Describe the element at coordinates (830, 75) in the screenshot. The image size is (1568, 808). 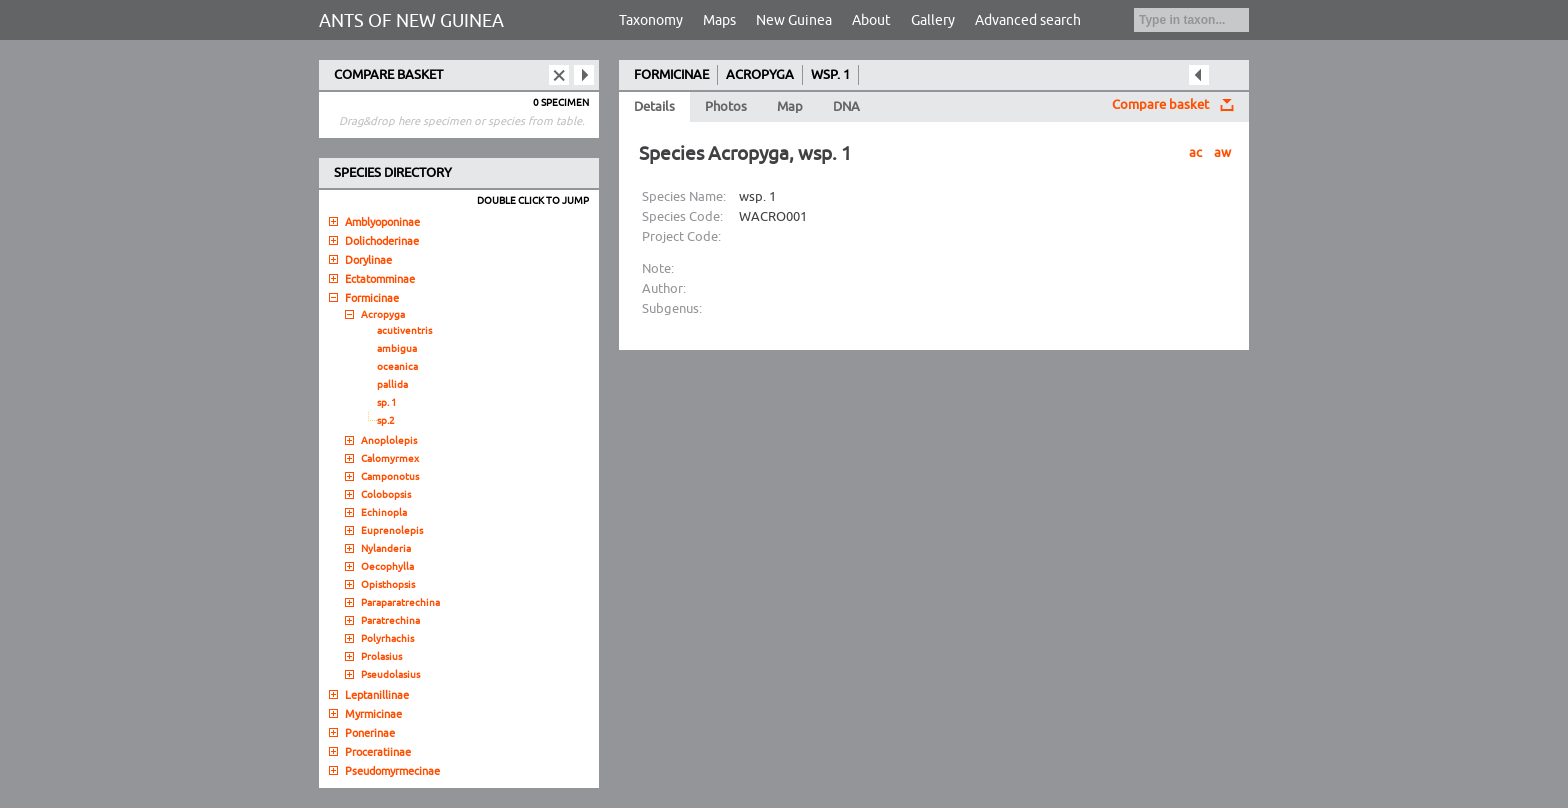
I see `WSP. 1` at that location.